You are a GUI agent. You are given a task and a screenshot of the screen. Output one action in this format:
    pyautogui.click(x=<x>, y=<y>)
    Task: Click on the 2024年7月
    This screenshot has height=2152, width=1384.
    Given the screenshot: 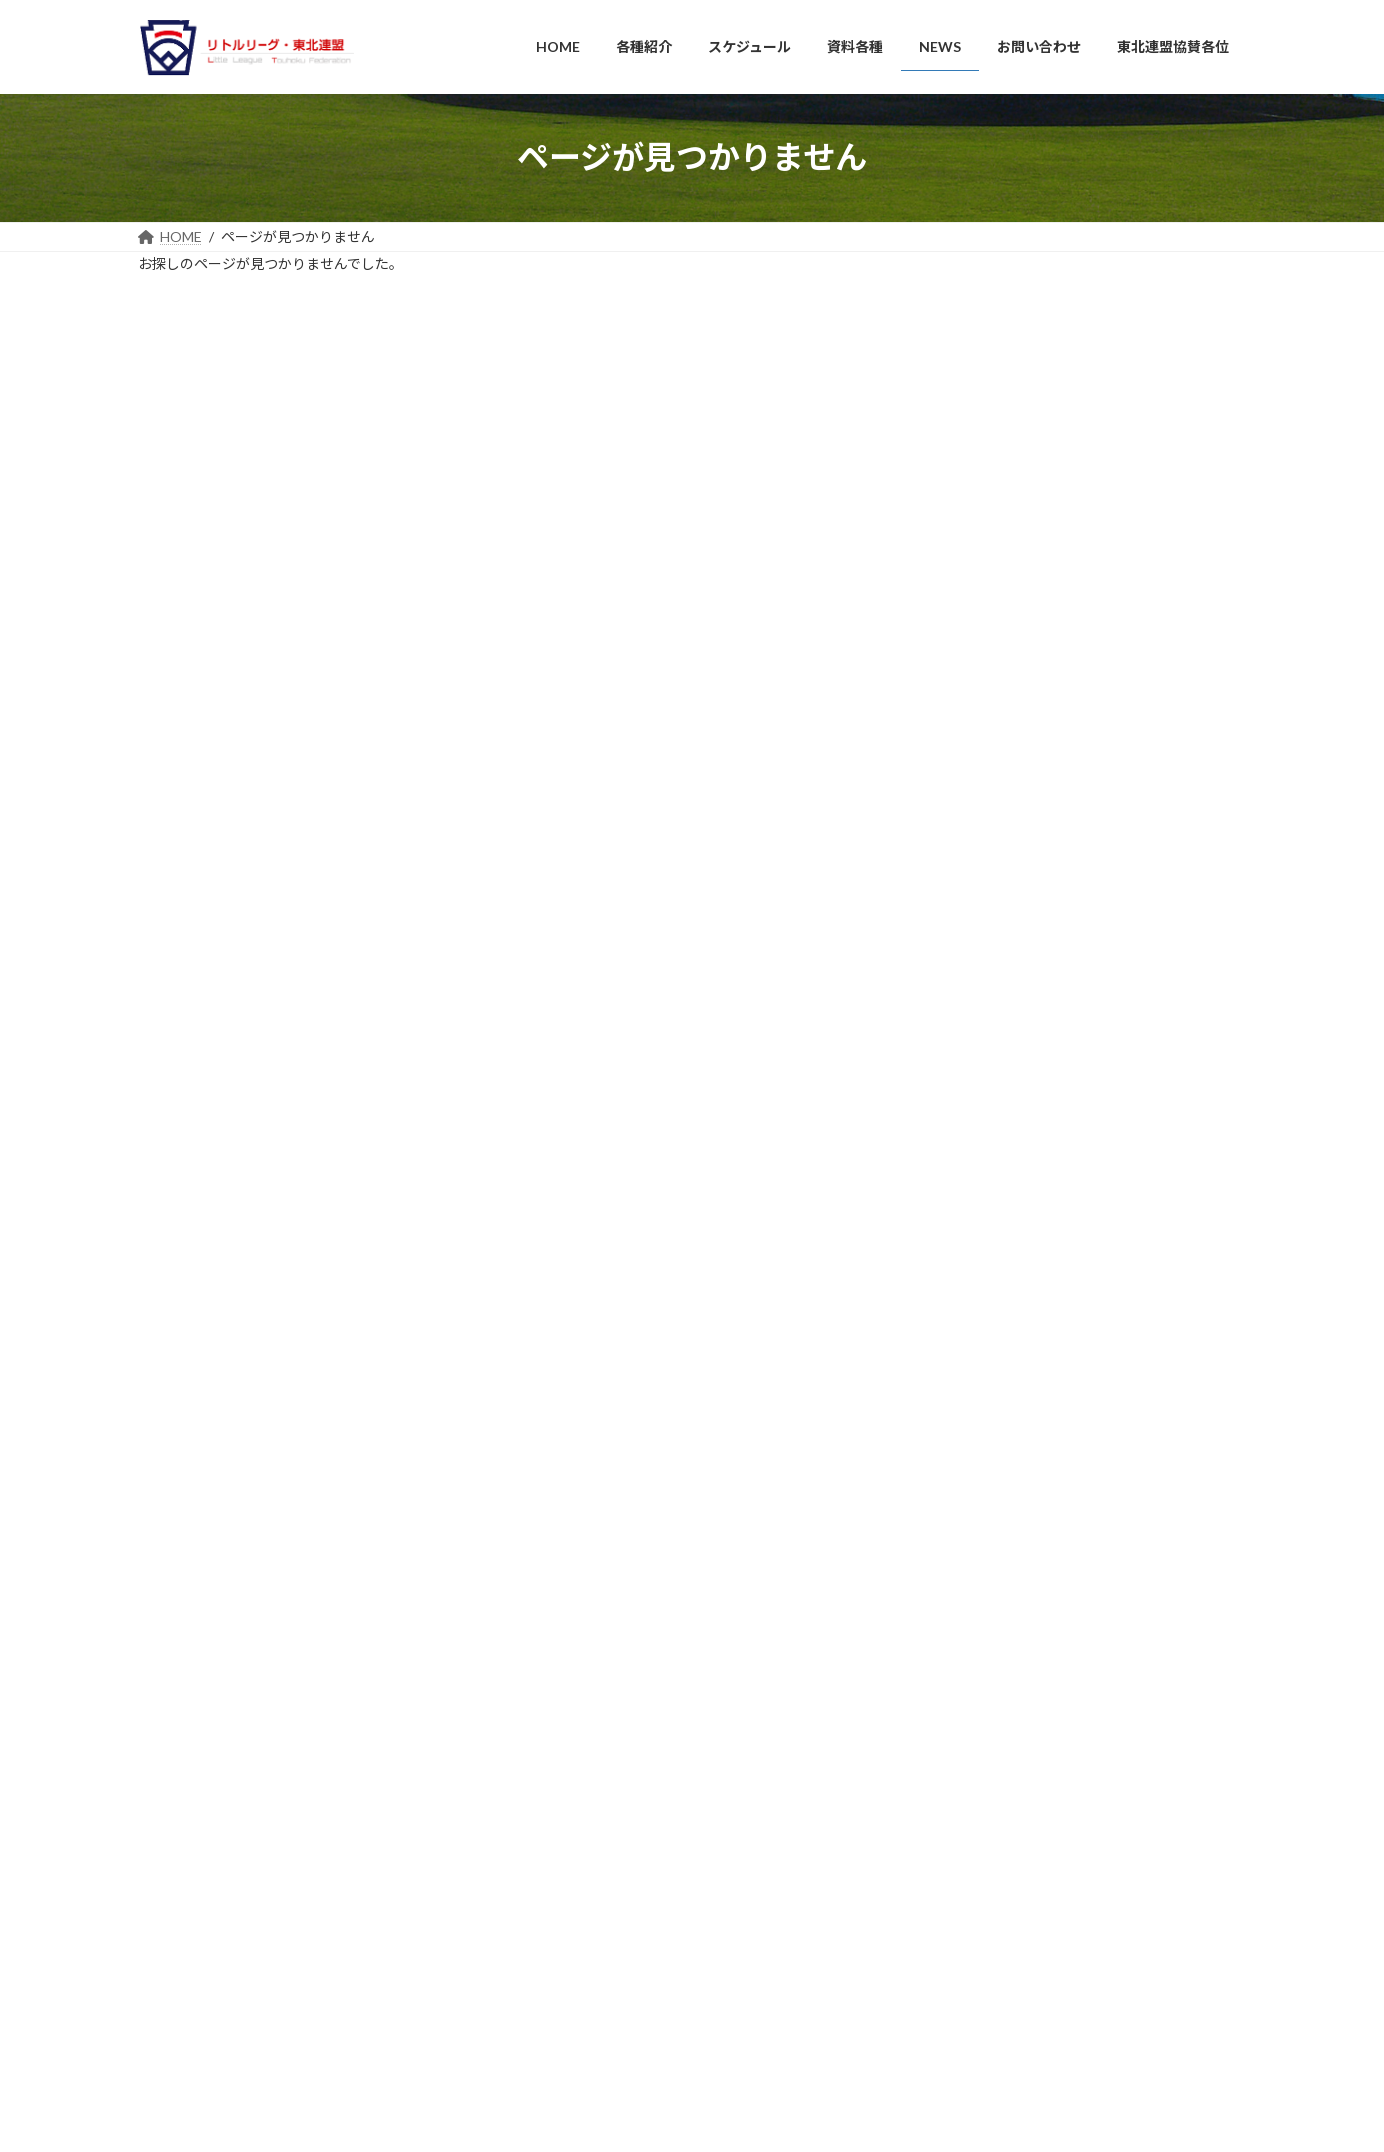 What is the action you would take?
    pyautogui.click(x=986, y=865)
    